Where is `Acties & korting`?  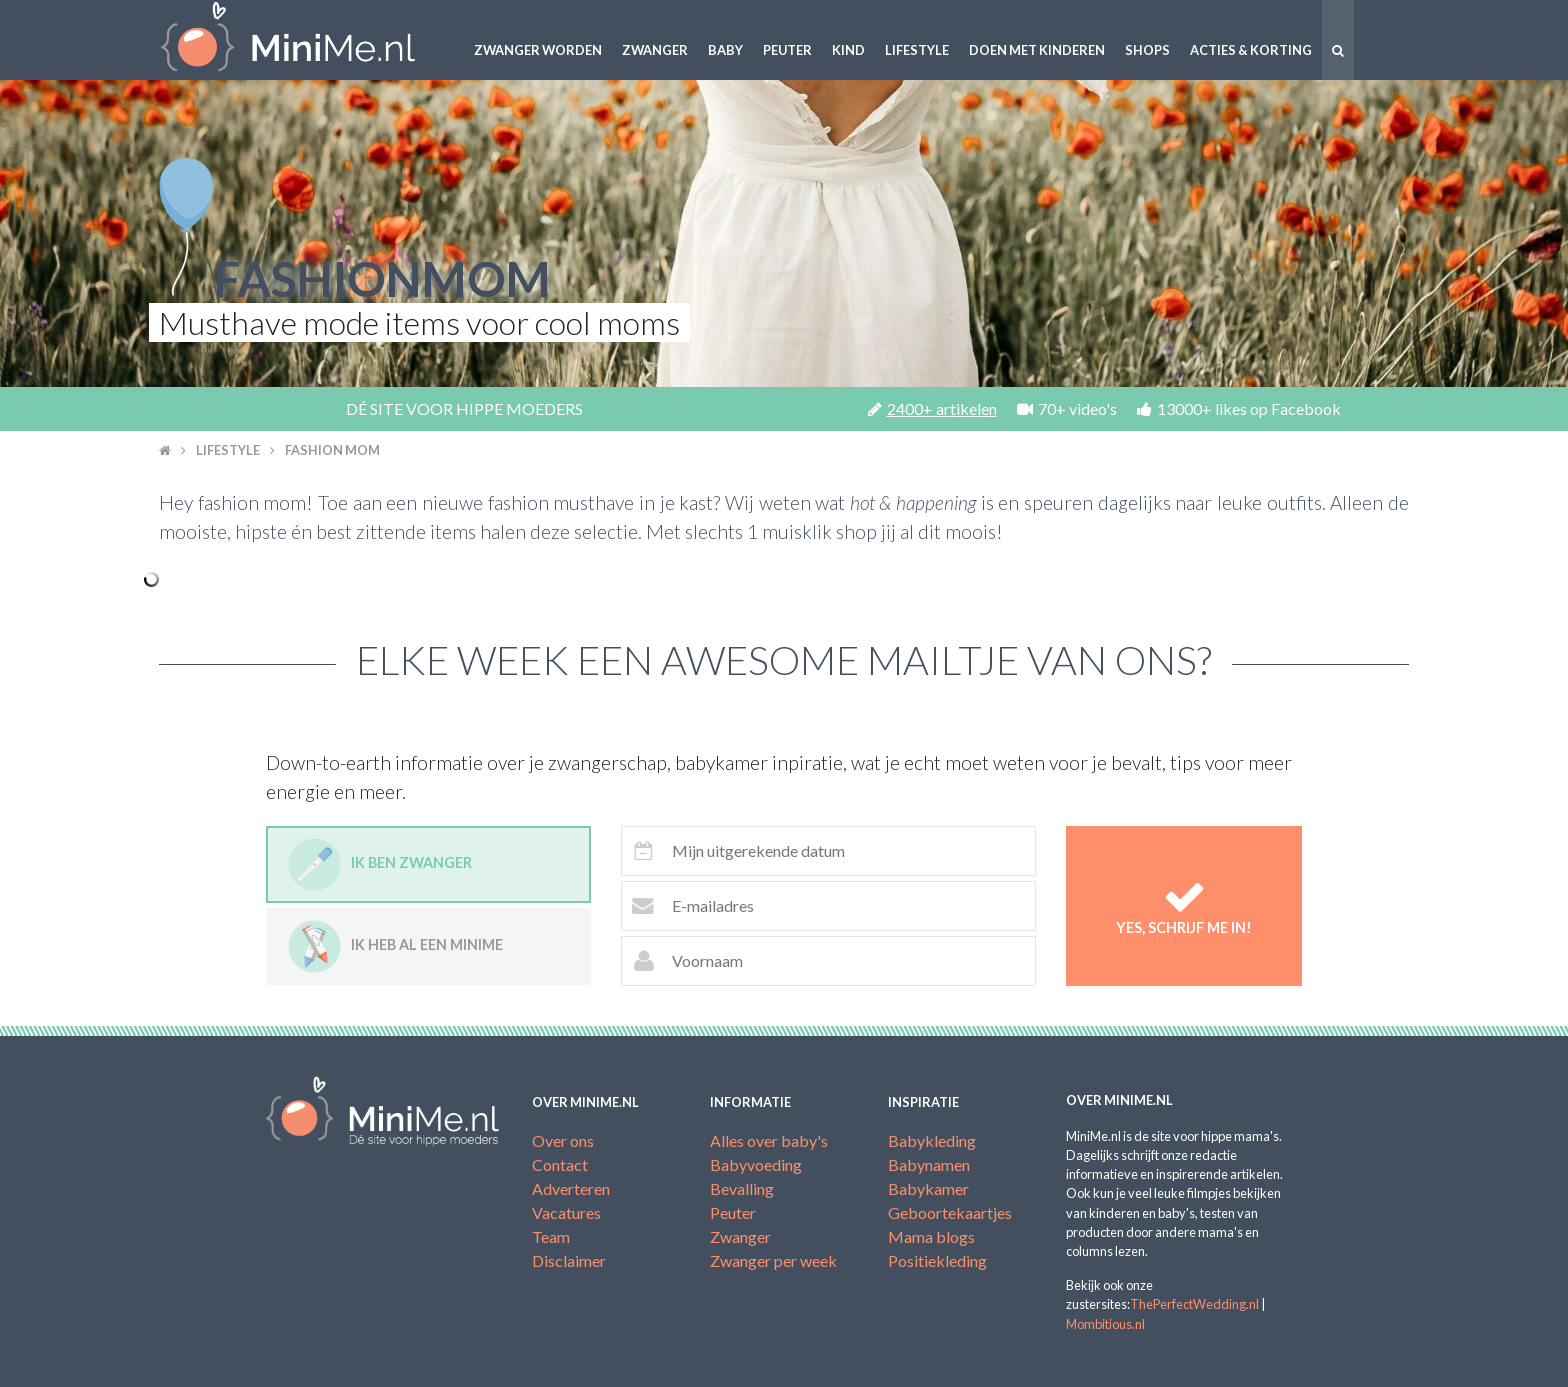 Acties & korting is located at coordinates (1251, 50).